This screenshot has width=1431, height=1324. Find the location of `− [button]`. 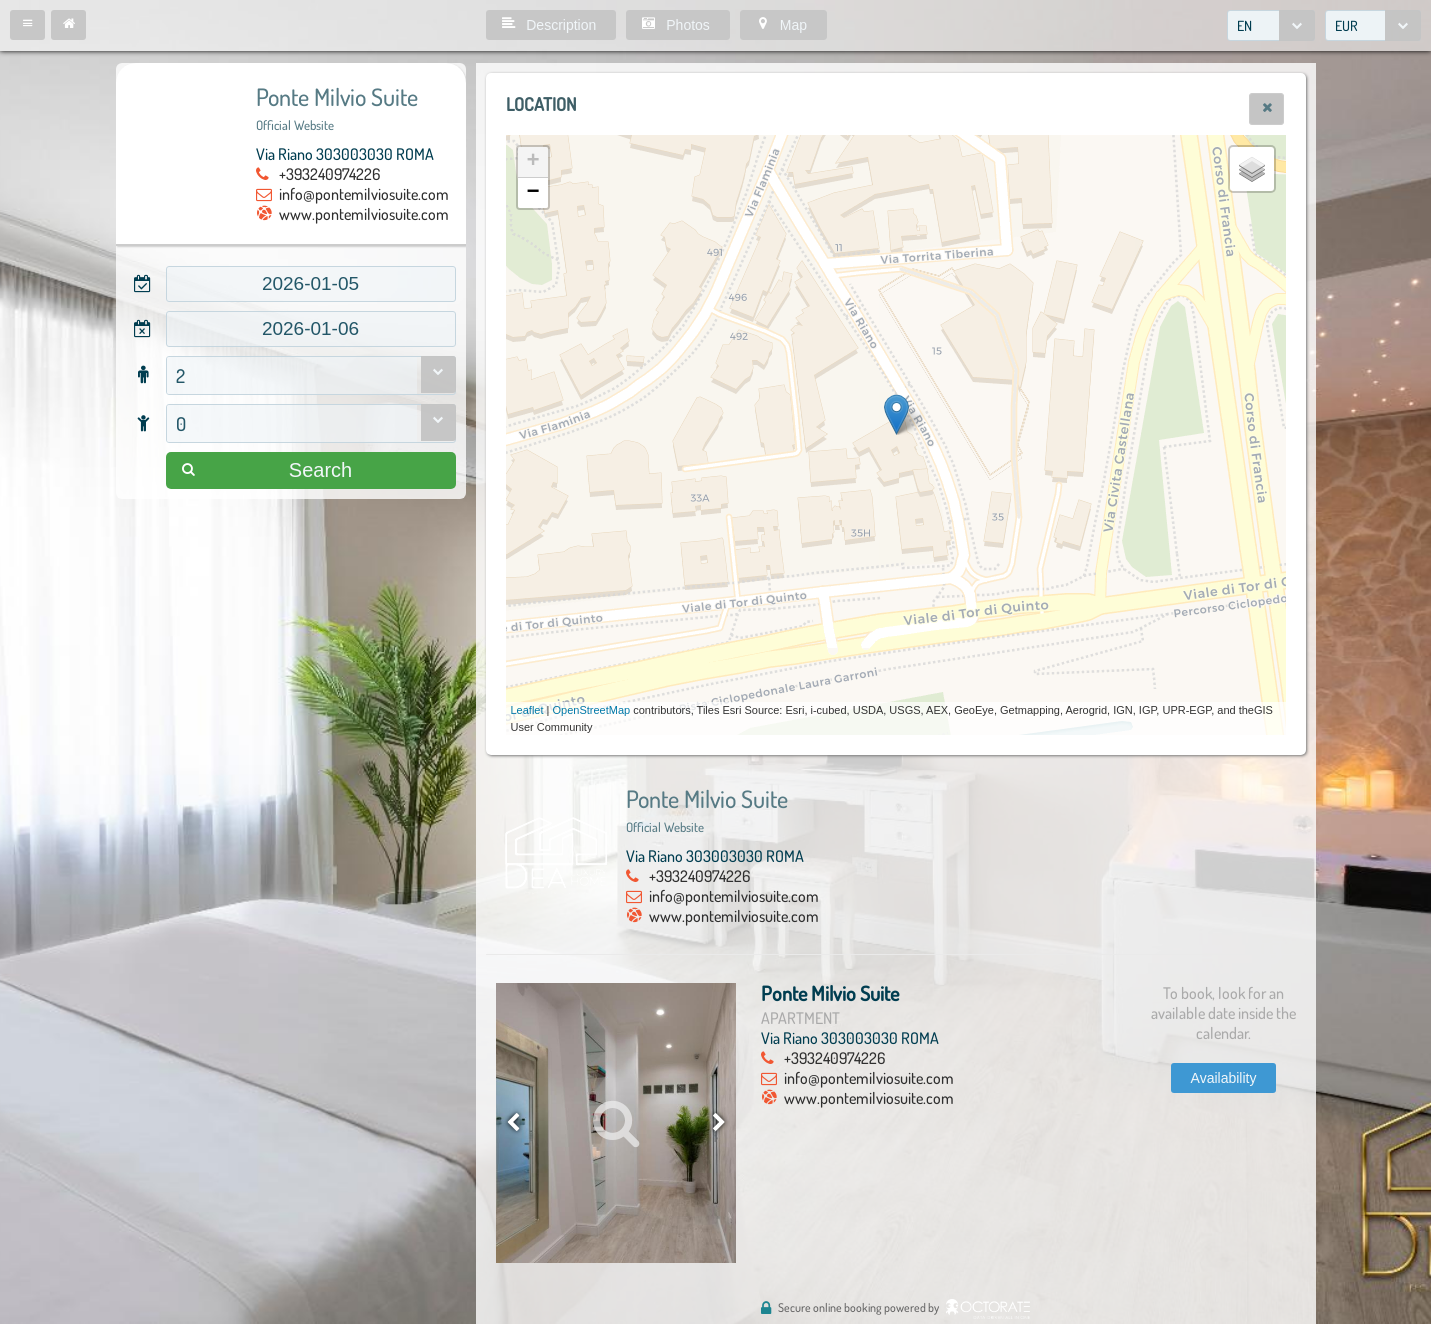

− [button] is located at coordinates (532, 193).